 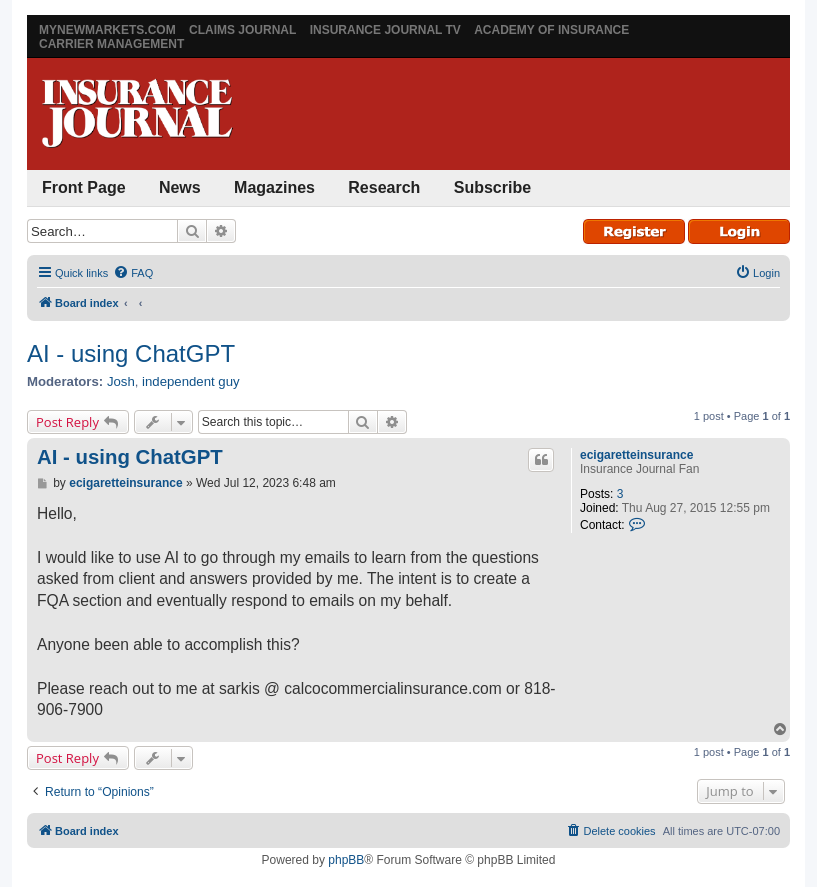 I want to click on Magazines, so click(x=274, y=187).